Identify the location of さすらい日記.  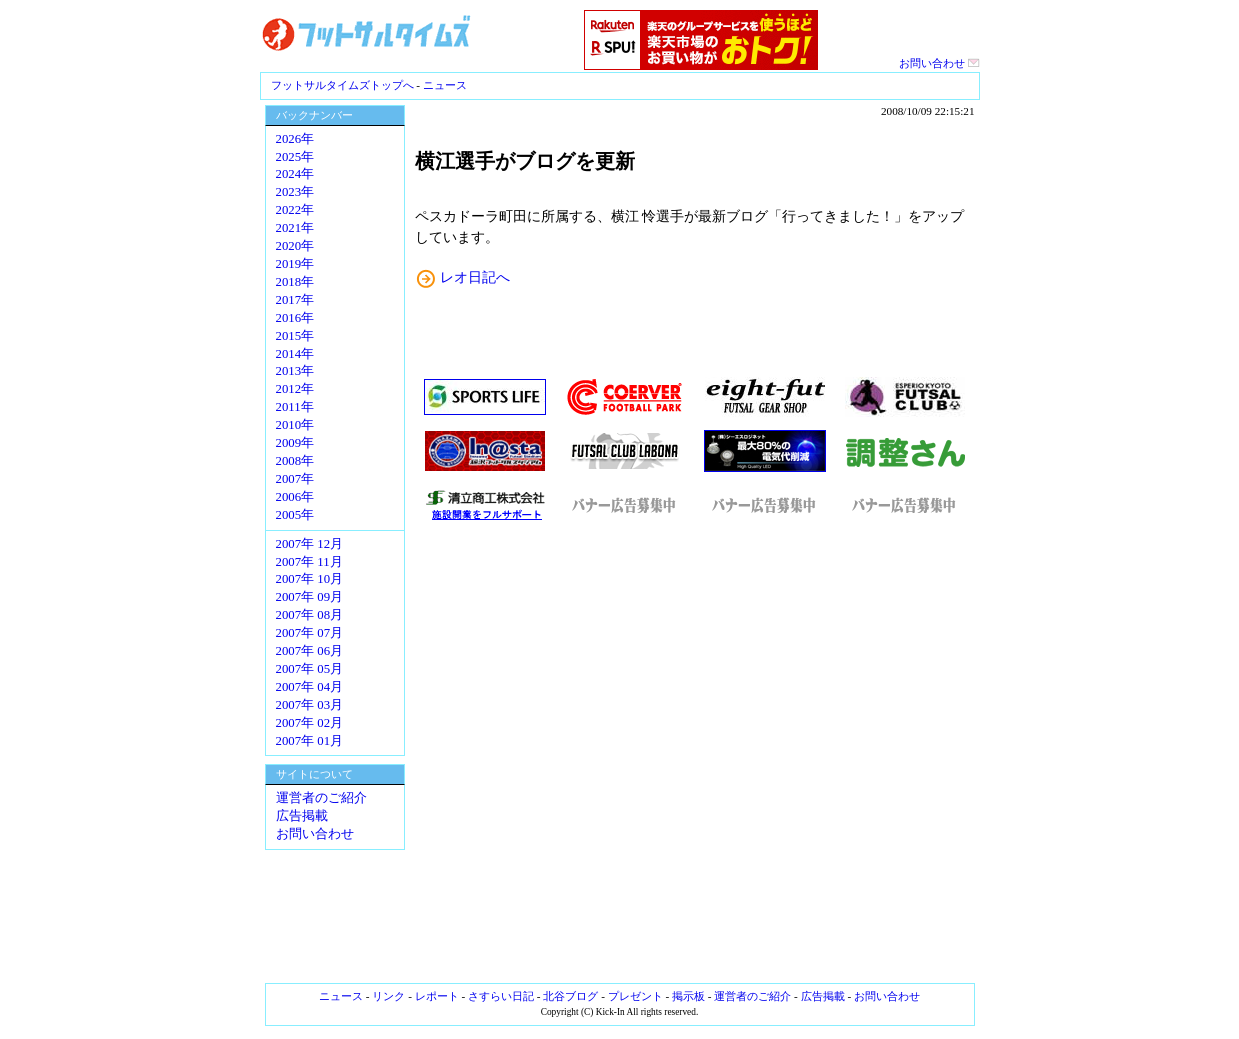
(501, 996).